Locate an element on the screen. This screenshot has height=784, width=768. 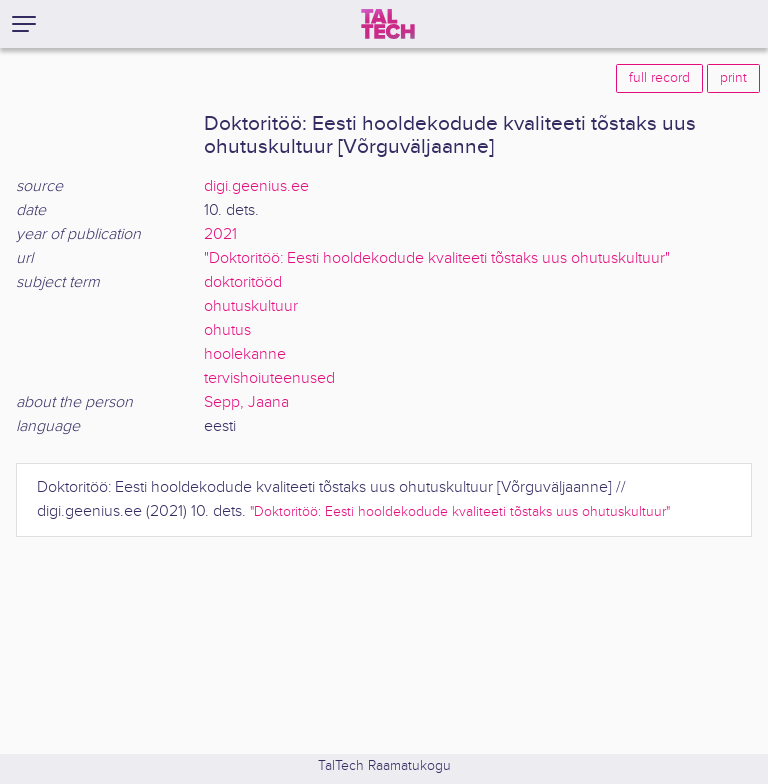
print is located at coordinates (733, 78).